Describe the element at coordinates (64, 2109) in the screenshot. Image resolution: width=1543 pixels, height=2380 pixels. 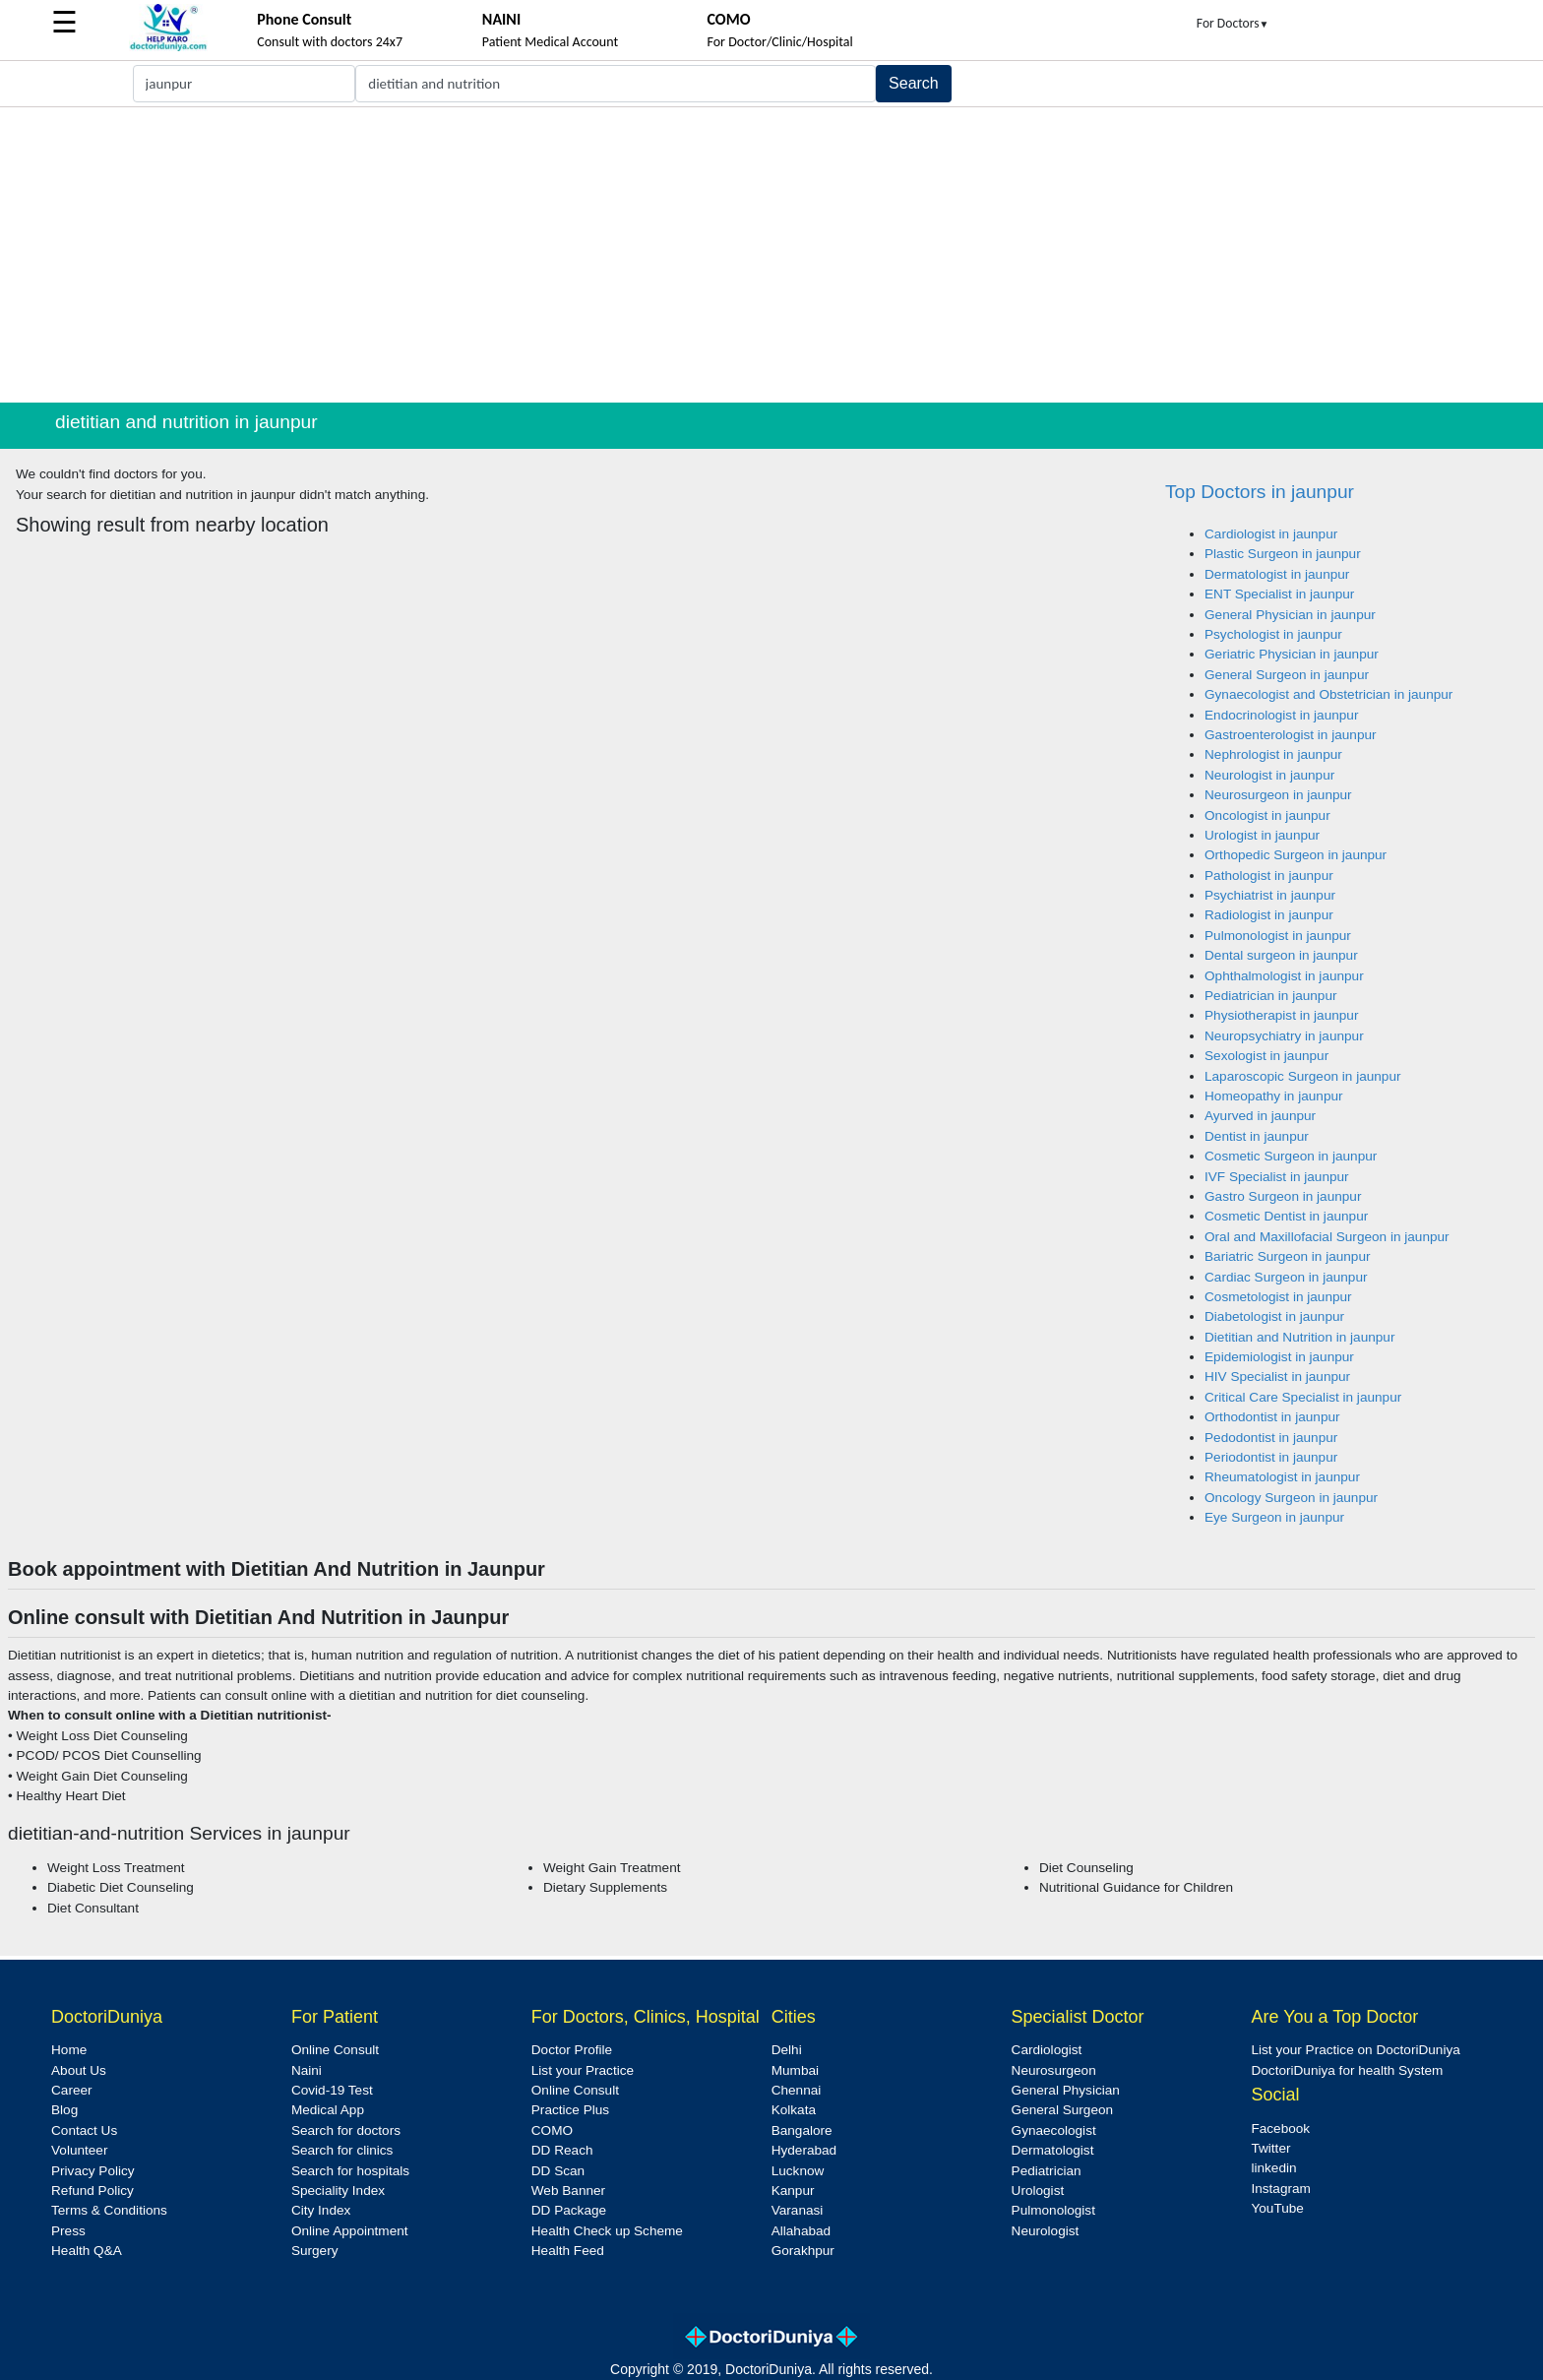
I see `Blog` at that location.